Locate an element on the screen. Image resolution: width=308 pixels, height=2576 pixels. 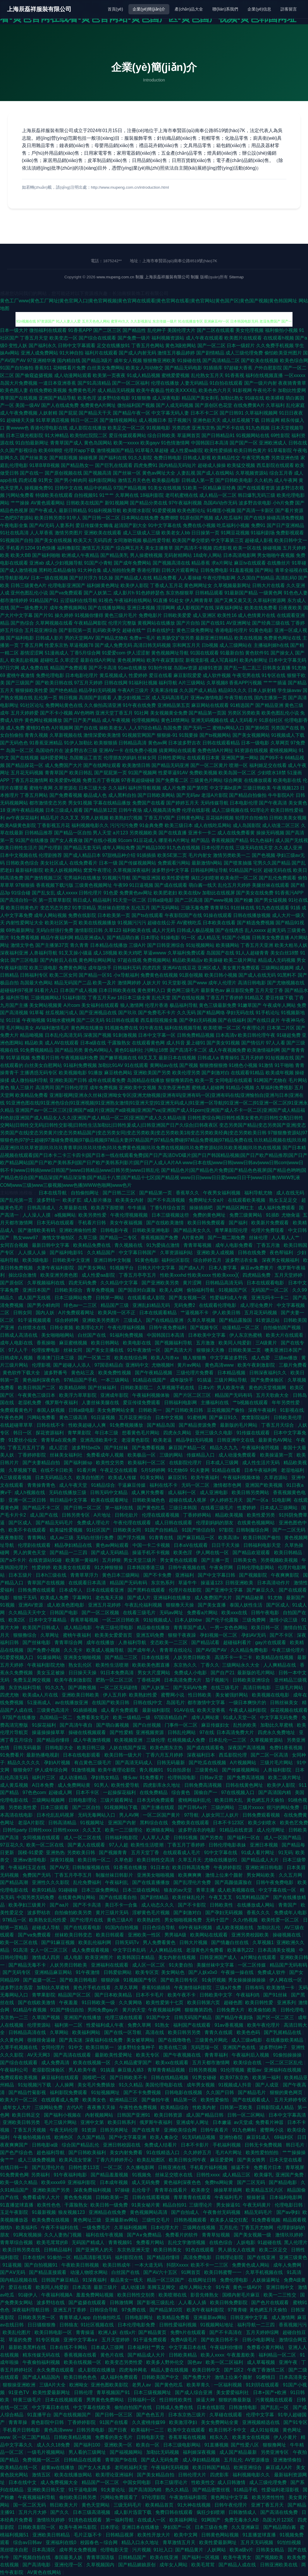
伦理在线影视 is located at coordinates (196, 810).